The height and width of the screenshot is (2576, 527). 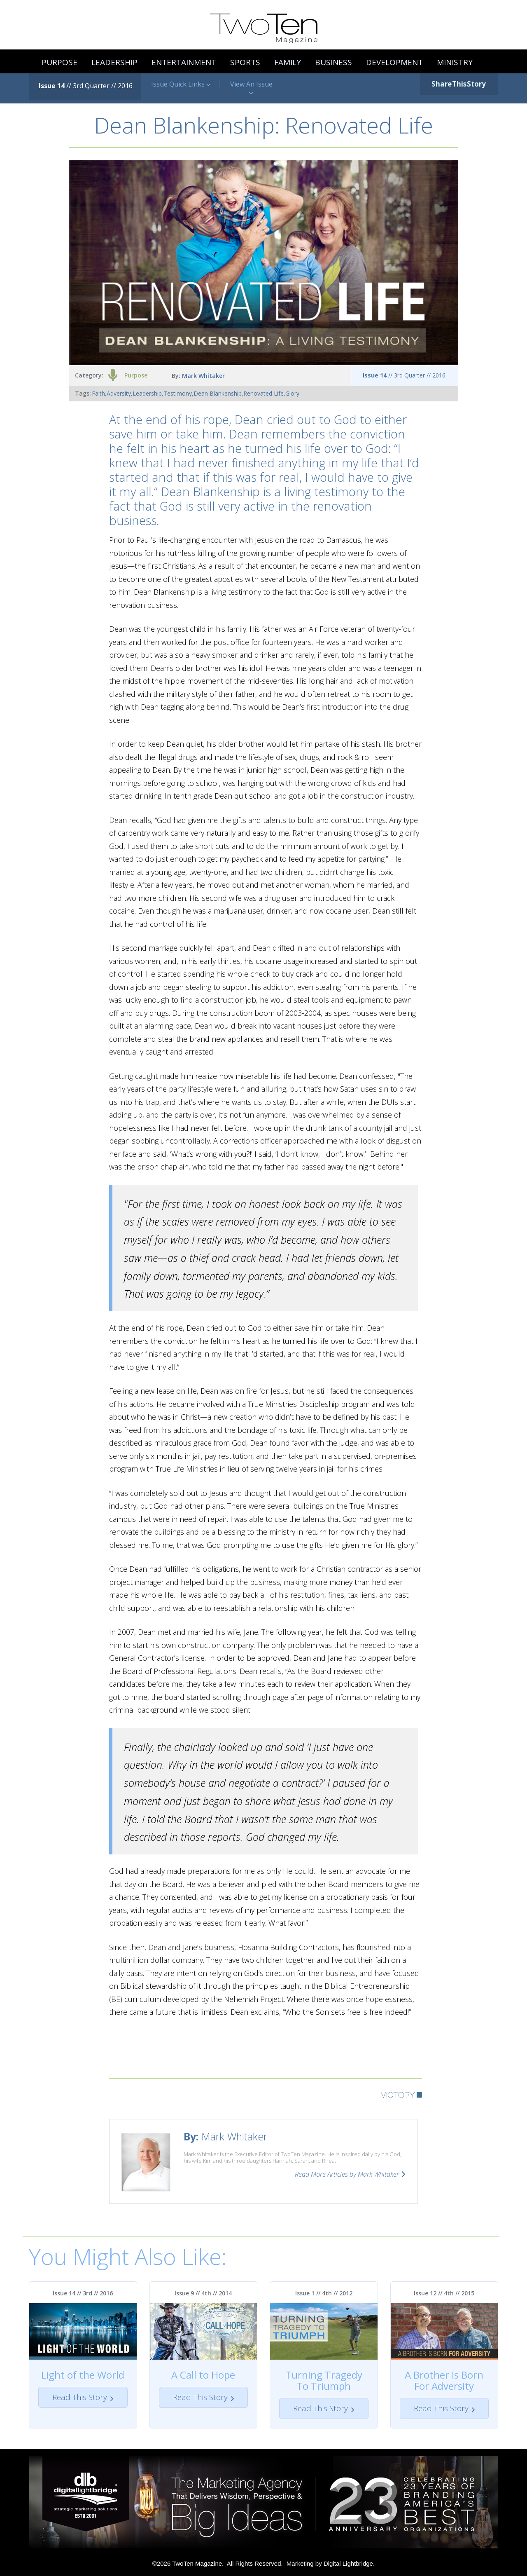 I want to click on Turning Tragedy To Triumph, so click(x=323, y=2380).